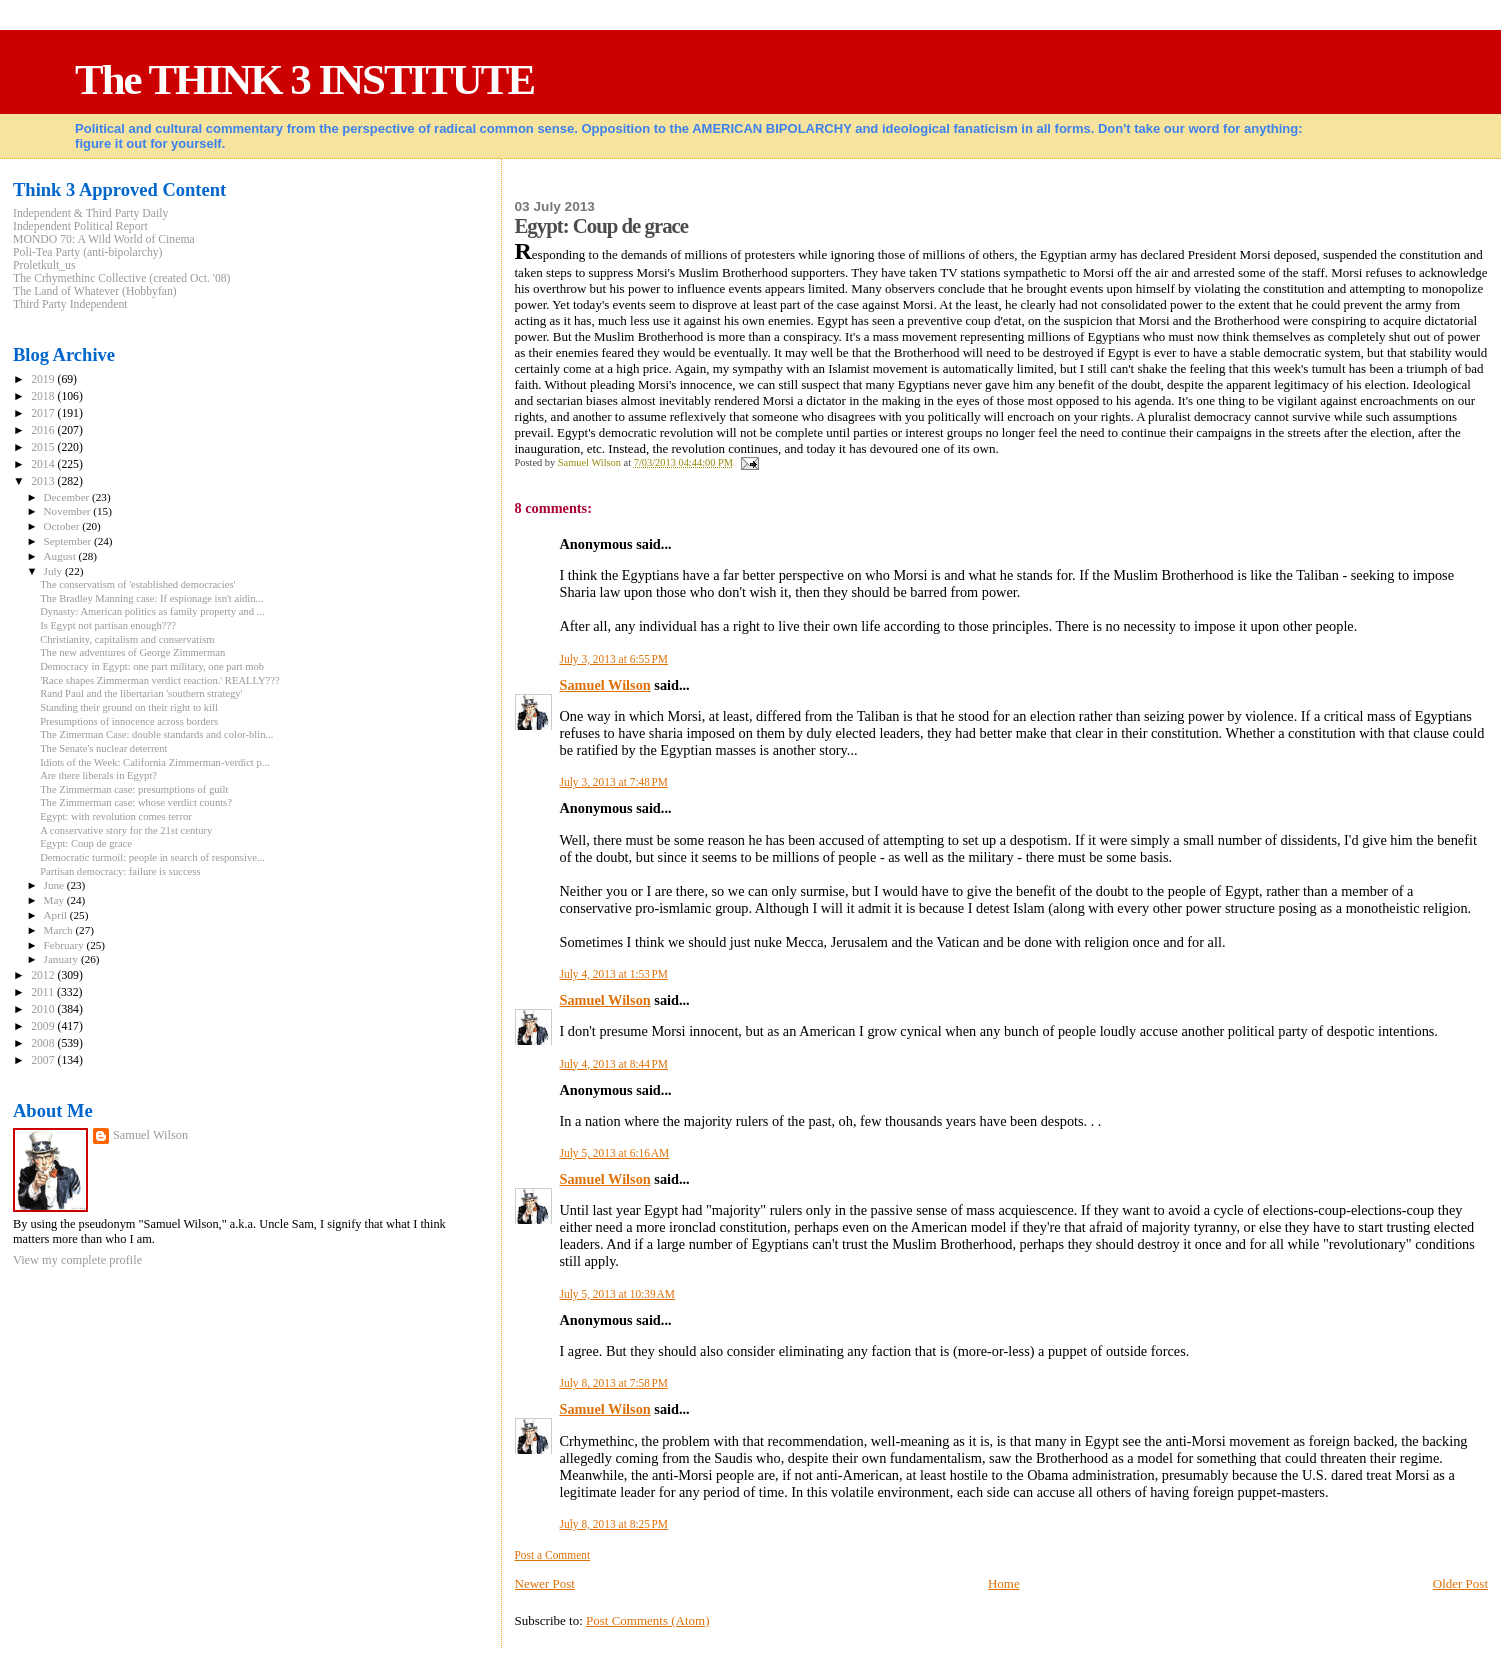 Image resolution: width=1501 pixels, height=1664 pixels. I want to click on Idiots of the Week: California Zimmerman-verdict p..., so click(155, 762).